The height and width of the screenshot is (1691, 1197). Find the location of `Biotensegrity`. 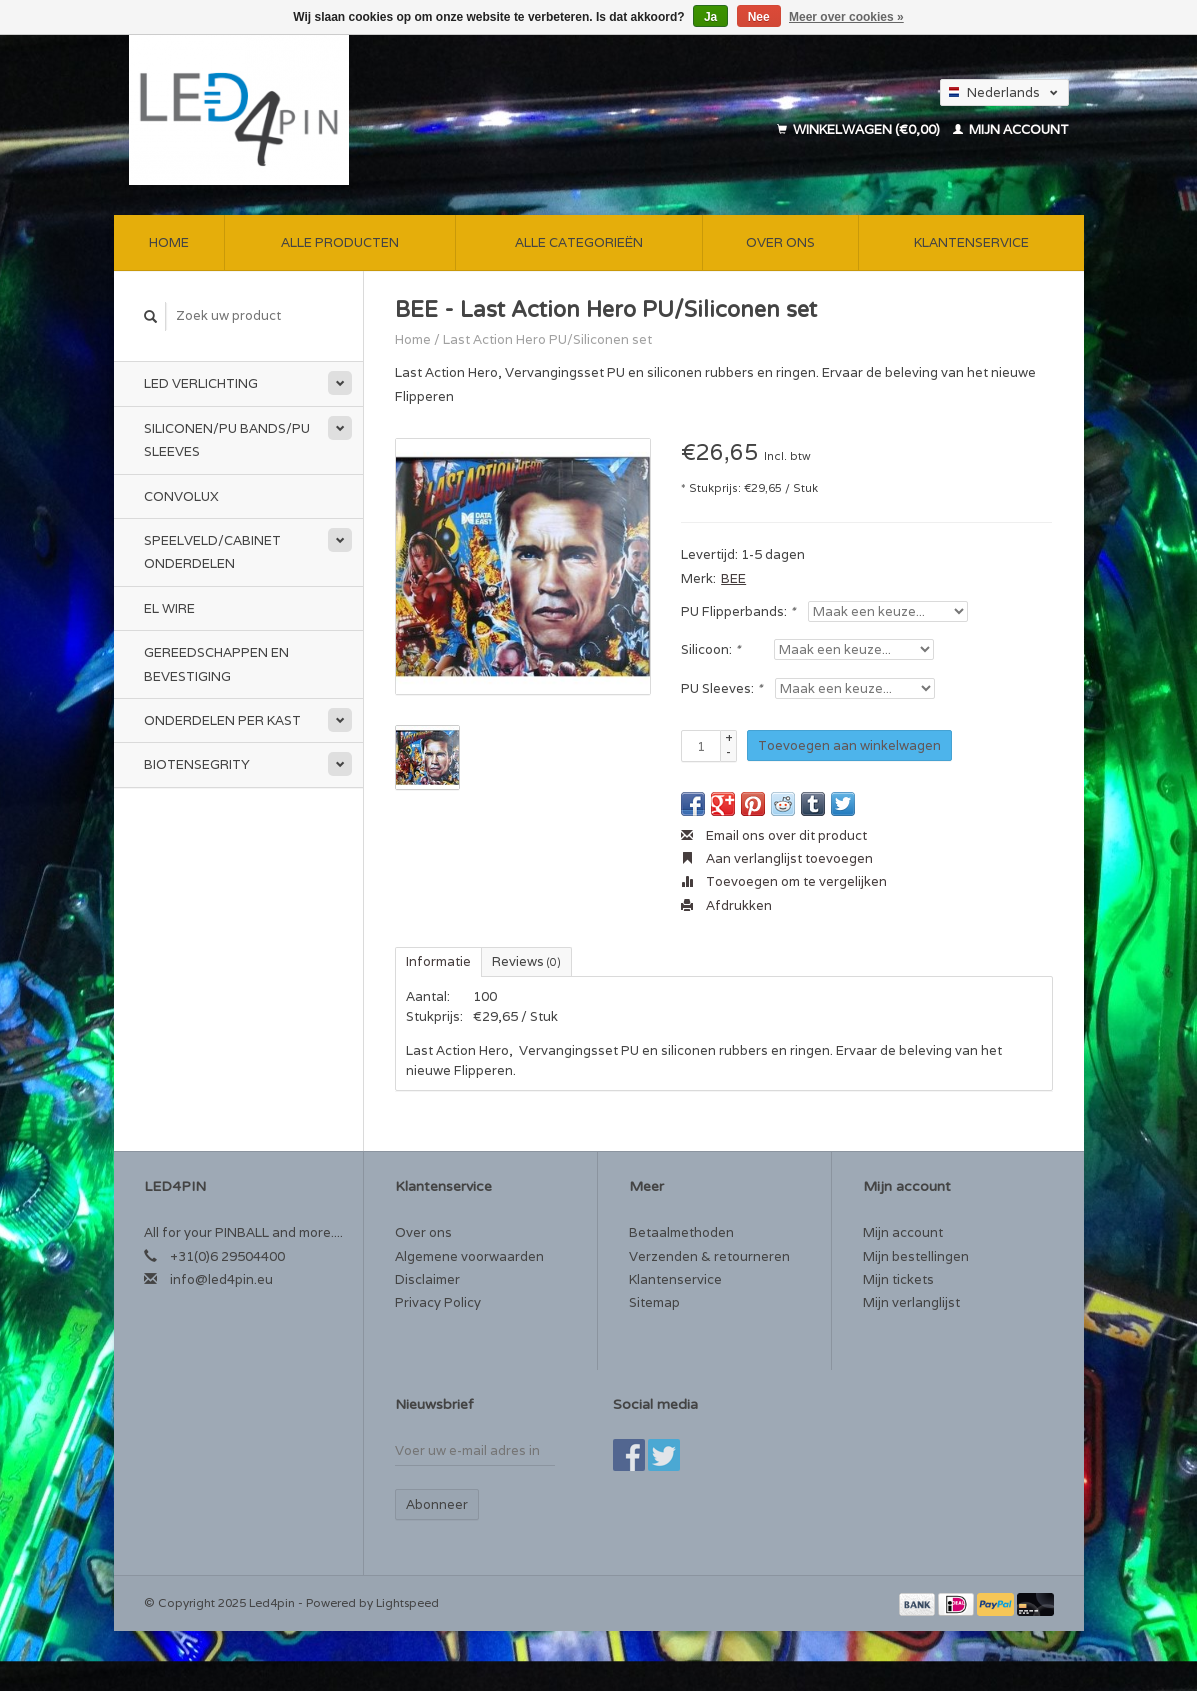

Biotensegrity is located at coordinates (197, 764).